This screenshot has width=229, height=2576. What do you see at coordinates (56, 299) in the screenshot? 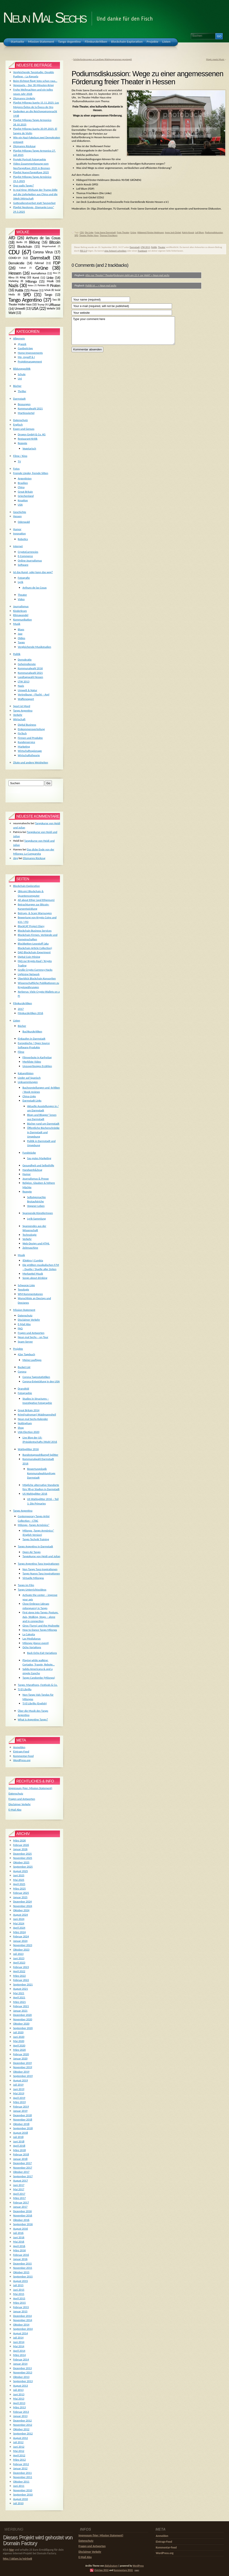
I see `Tanz [Tanz (8 Einträge)]` at bounding box center [56, 299].